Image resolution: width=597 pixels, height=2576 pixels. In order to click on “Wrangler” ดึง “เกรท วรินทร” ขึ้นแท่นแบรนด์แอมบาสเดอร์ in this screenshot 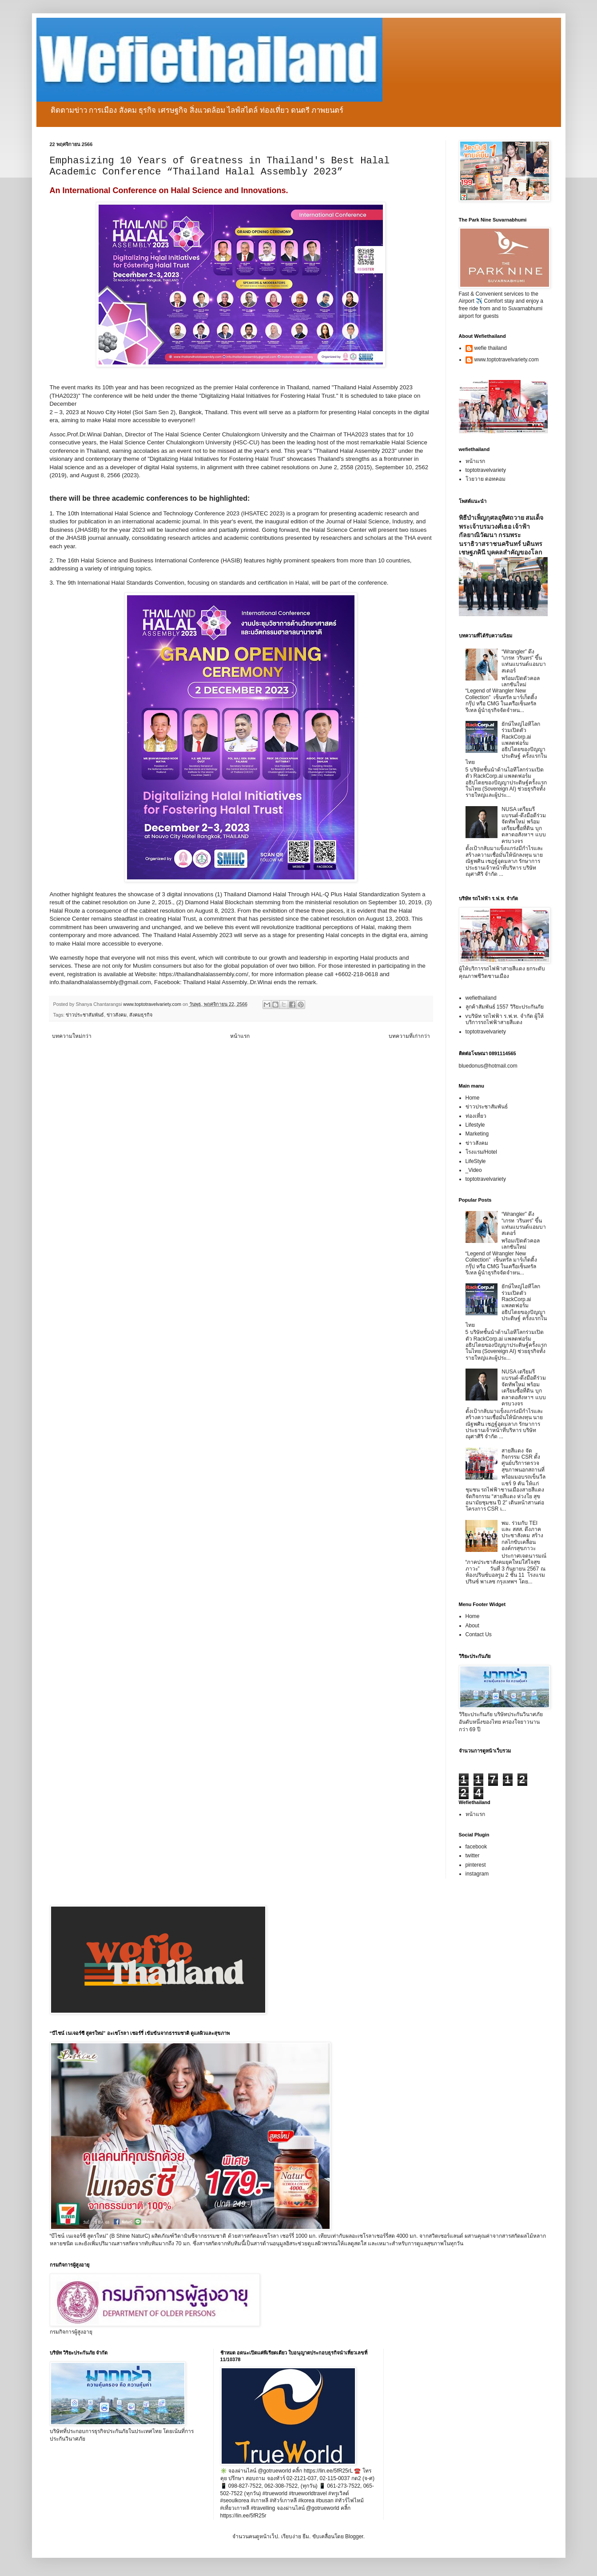, I will do `click(523, 661)`.